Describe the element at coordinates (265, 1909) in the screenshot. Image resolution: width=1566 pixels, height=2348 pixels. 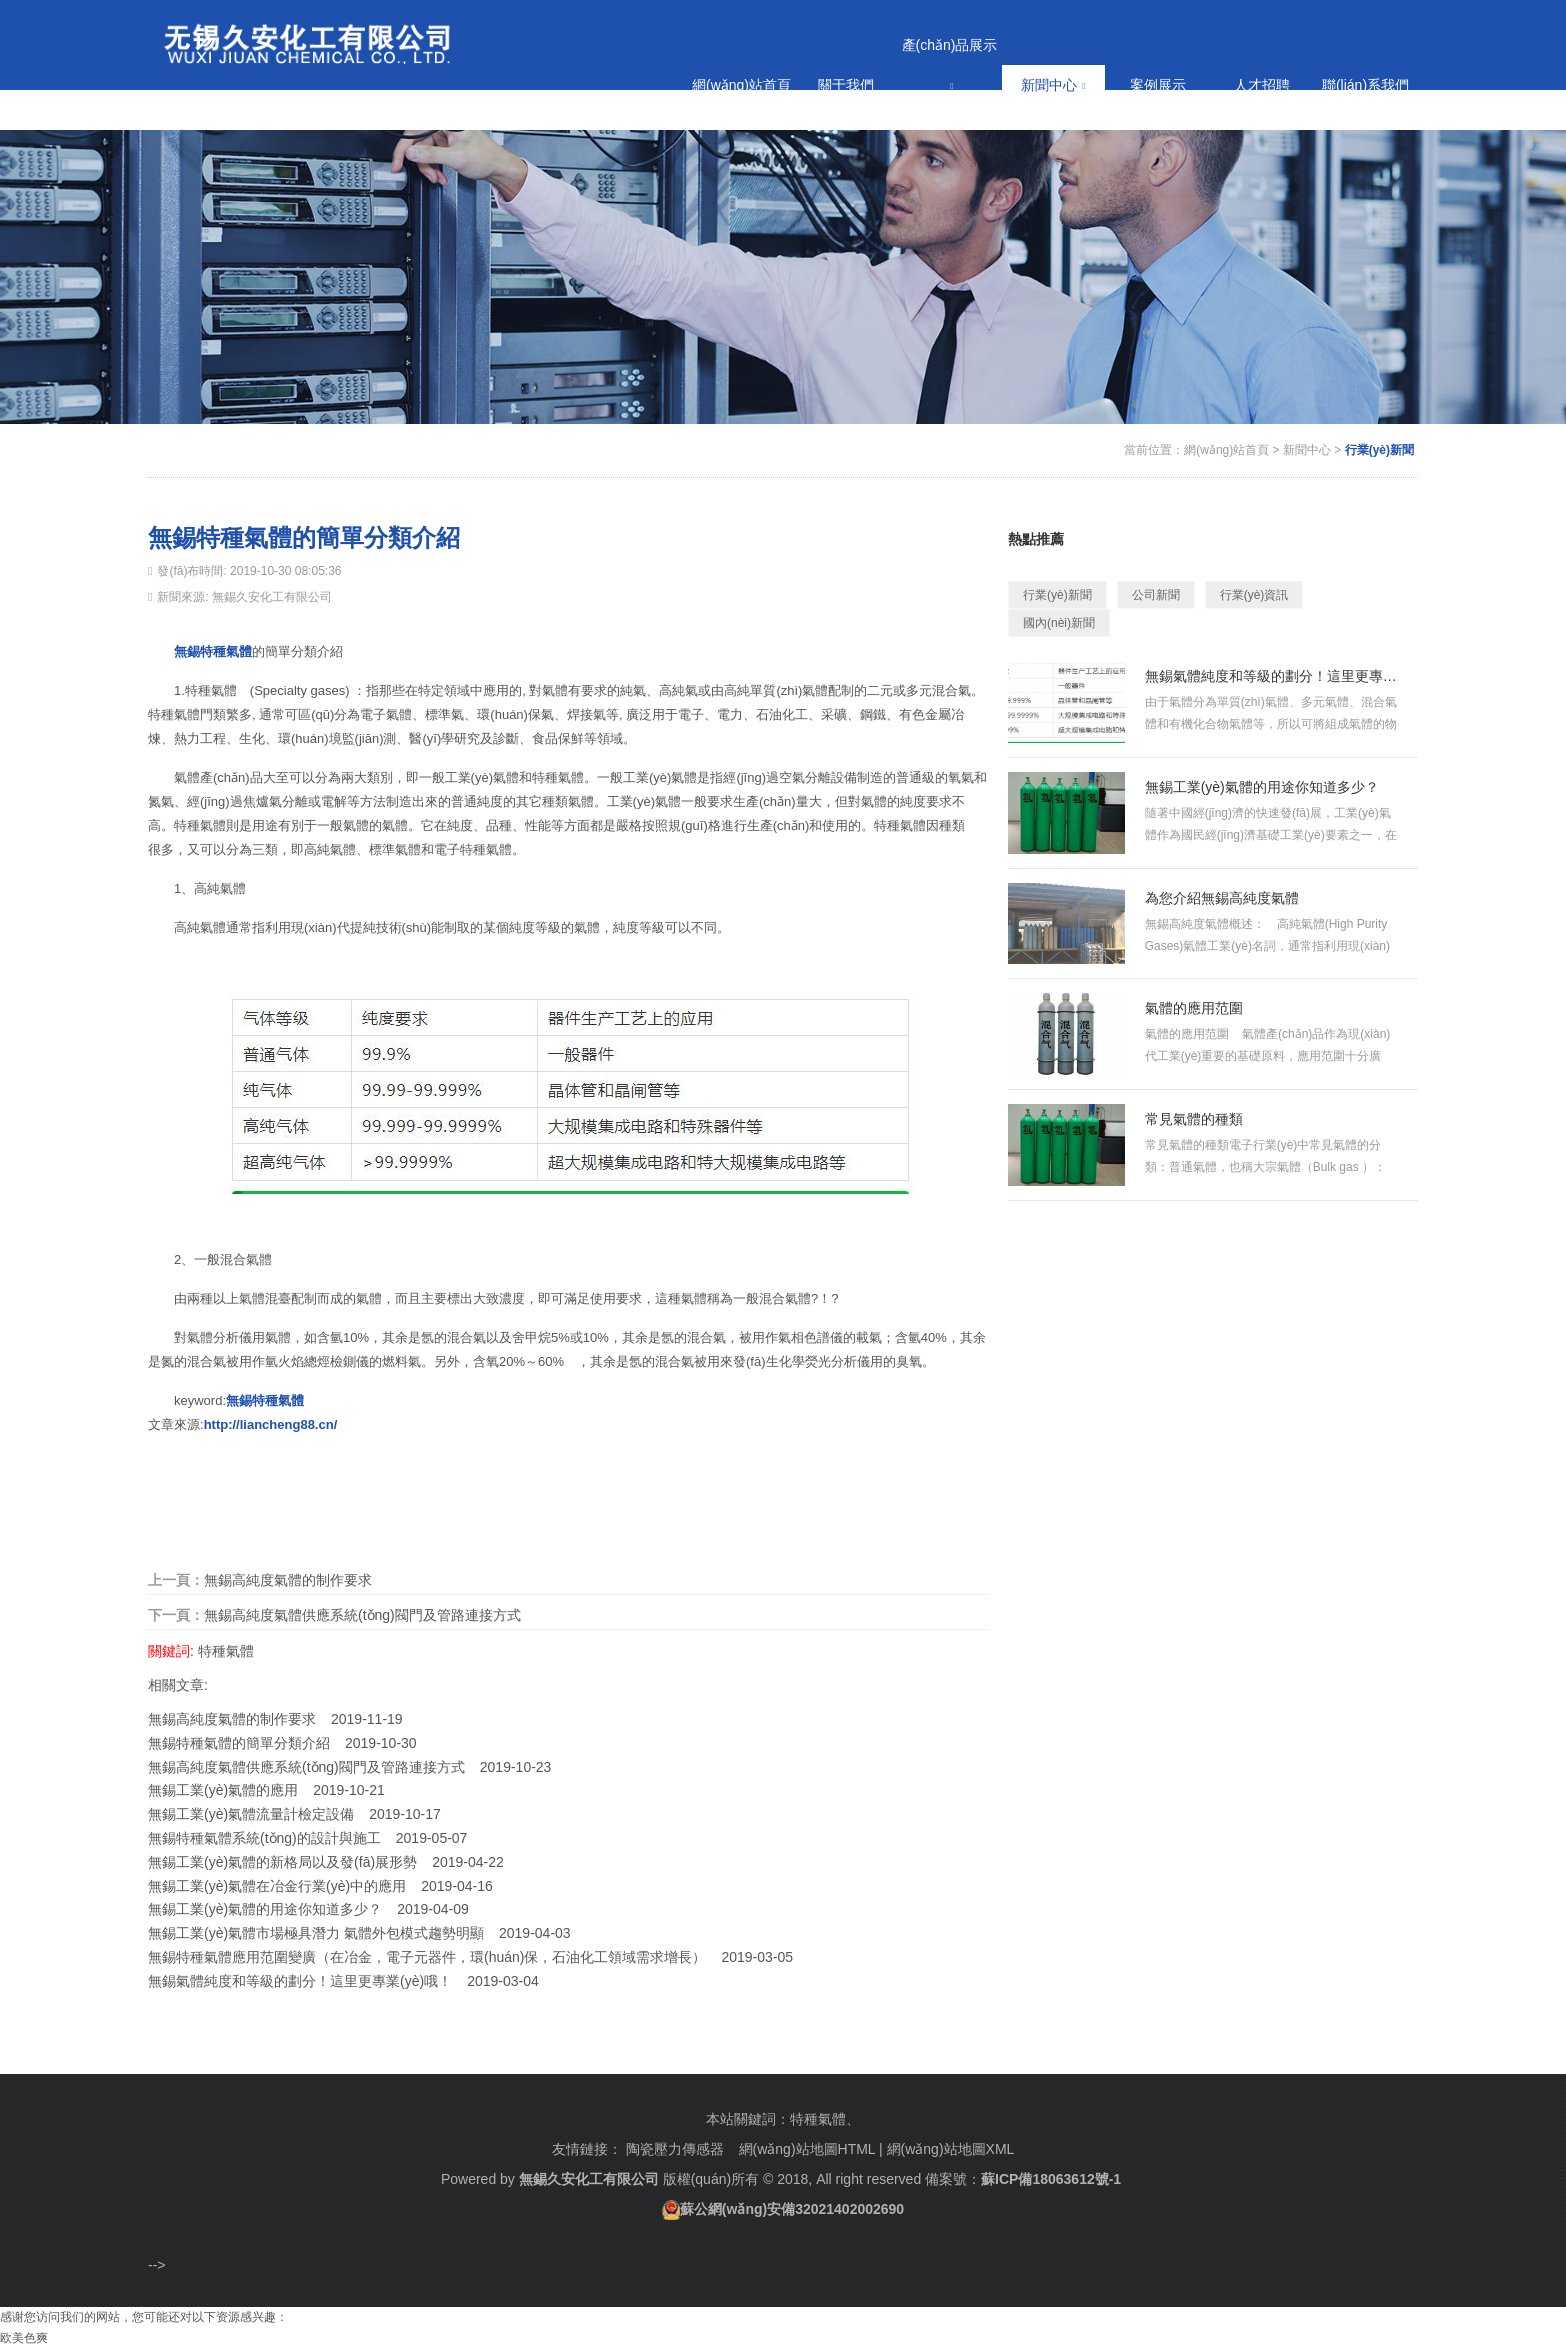
I see `無錫工業(yè)氣體的用途你知道多少？` at that location.